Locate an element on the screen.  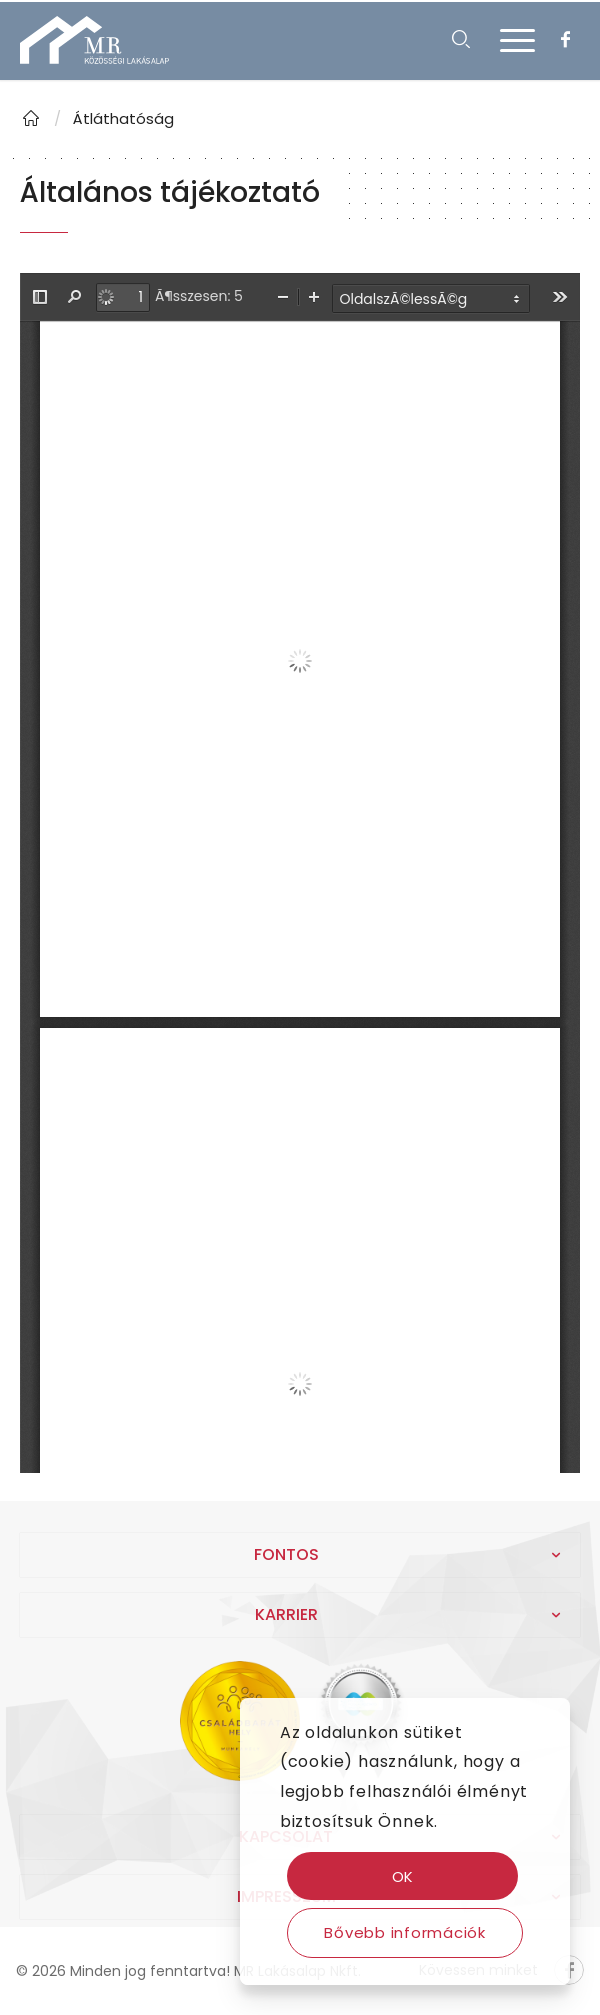
OK is located at coordinates (403, 1876).